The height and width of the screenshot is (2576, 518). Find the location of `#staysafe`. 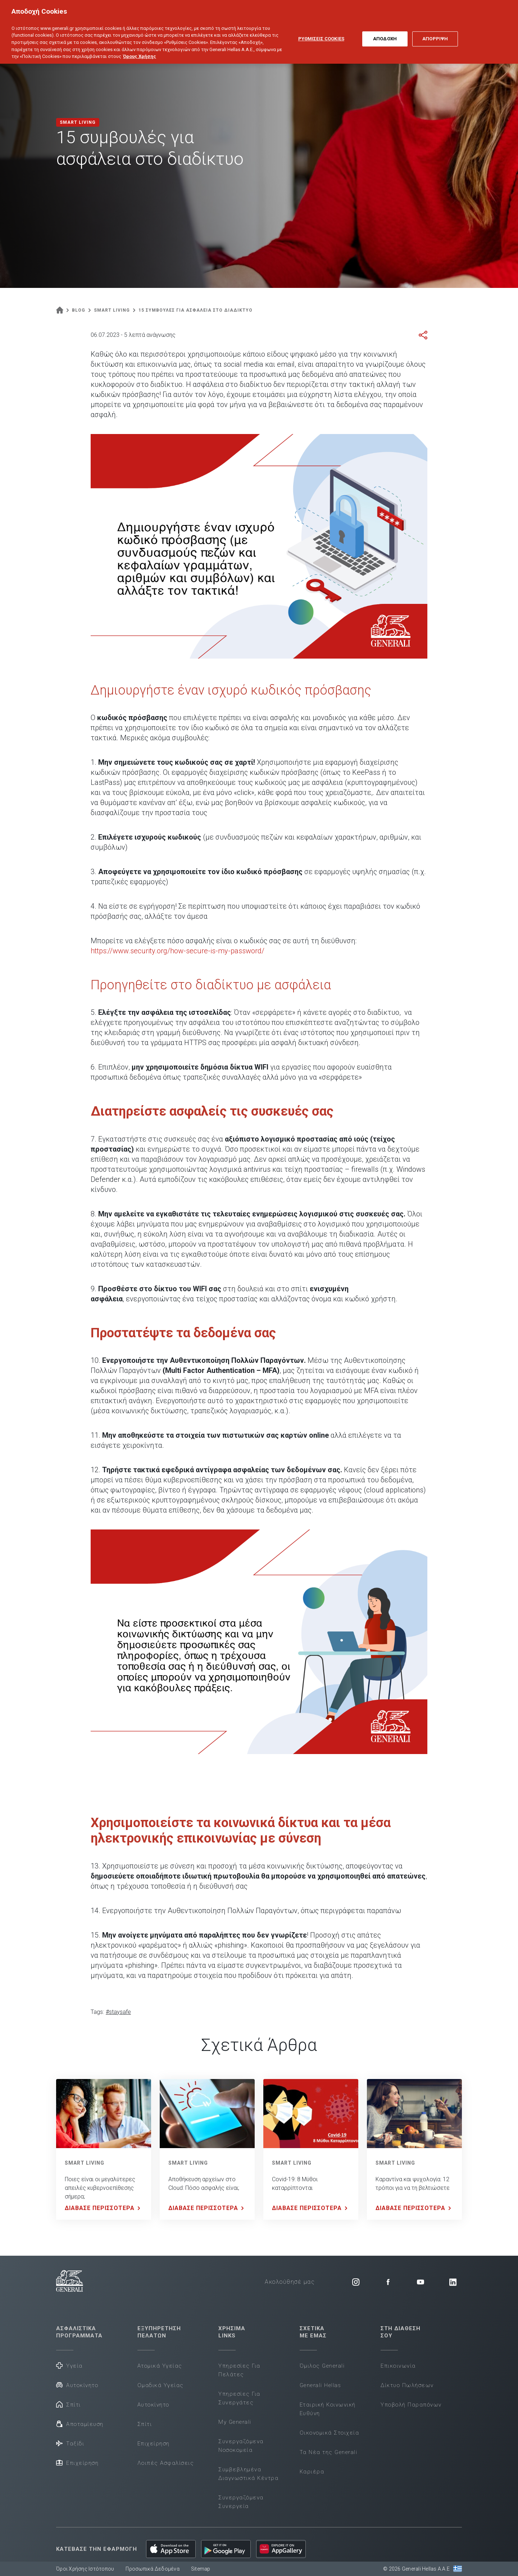

#staysafe is located at coordinates (118, 2011).